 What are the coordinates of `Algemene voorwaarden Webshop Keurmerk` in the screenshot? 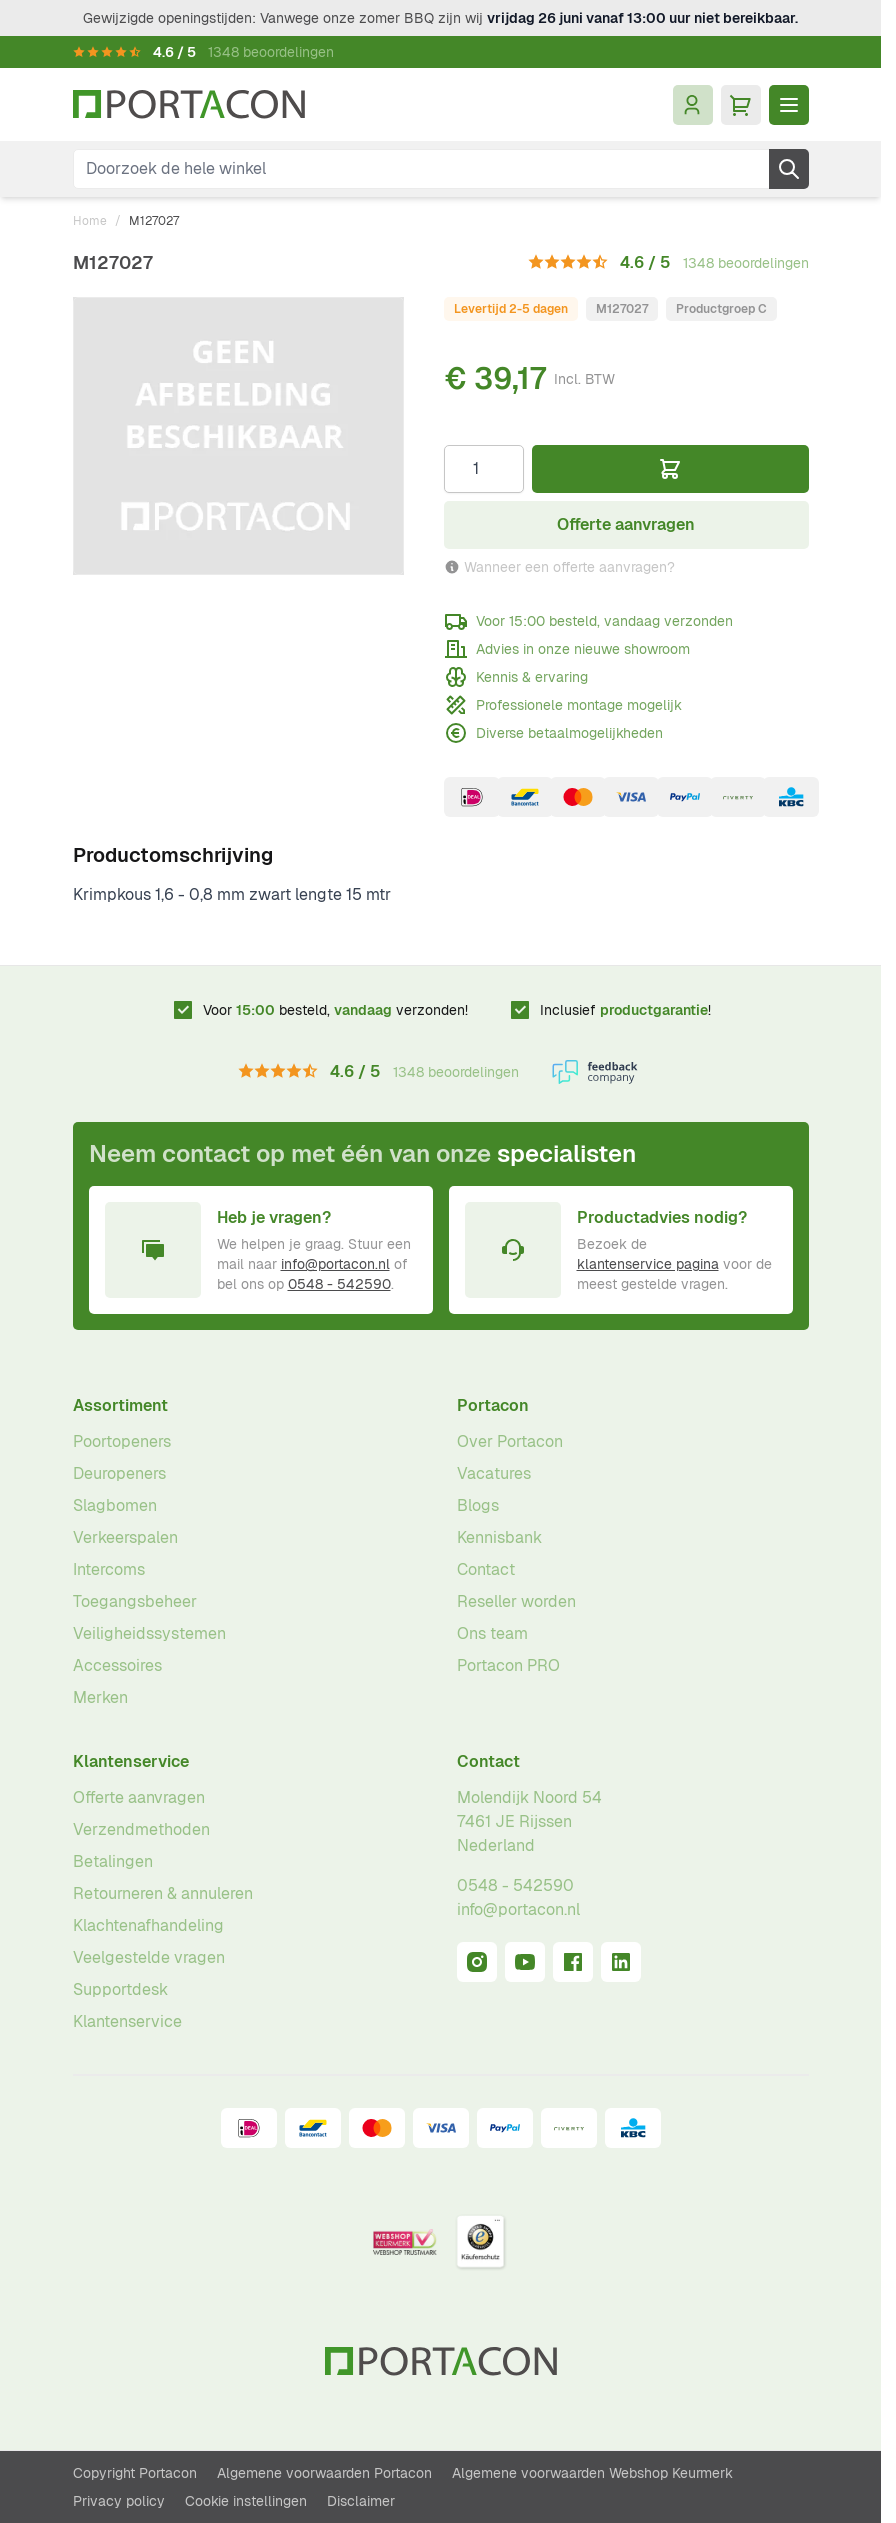 It's located at (592, 2473).